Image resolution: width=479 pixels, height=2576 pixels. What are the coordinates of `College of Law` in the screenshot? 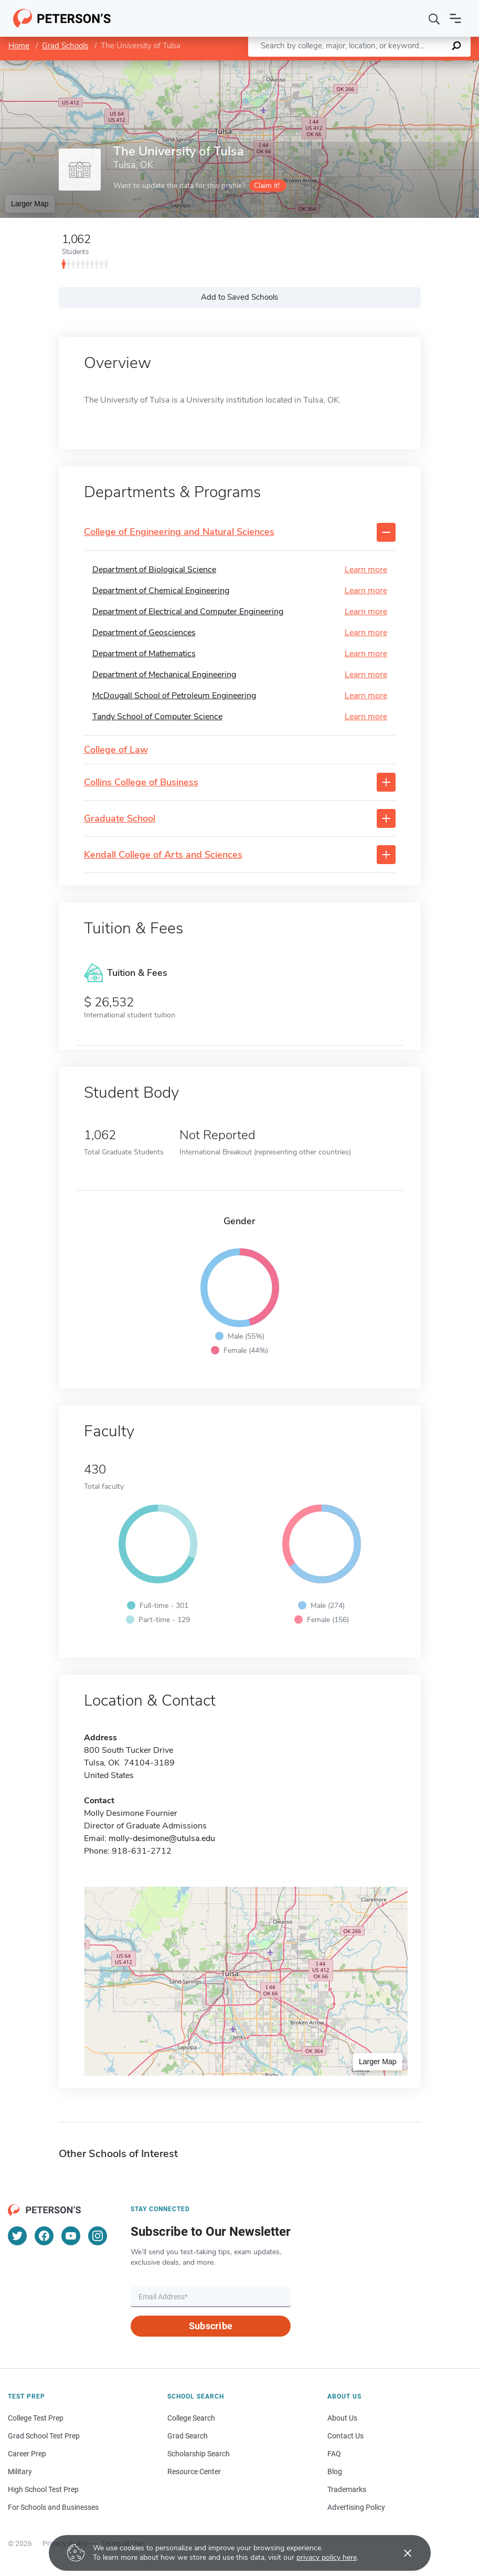 It's located at (116, 750).